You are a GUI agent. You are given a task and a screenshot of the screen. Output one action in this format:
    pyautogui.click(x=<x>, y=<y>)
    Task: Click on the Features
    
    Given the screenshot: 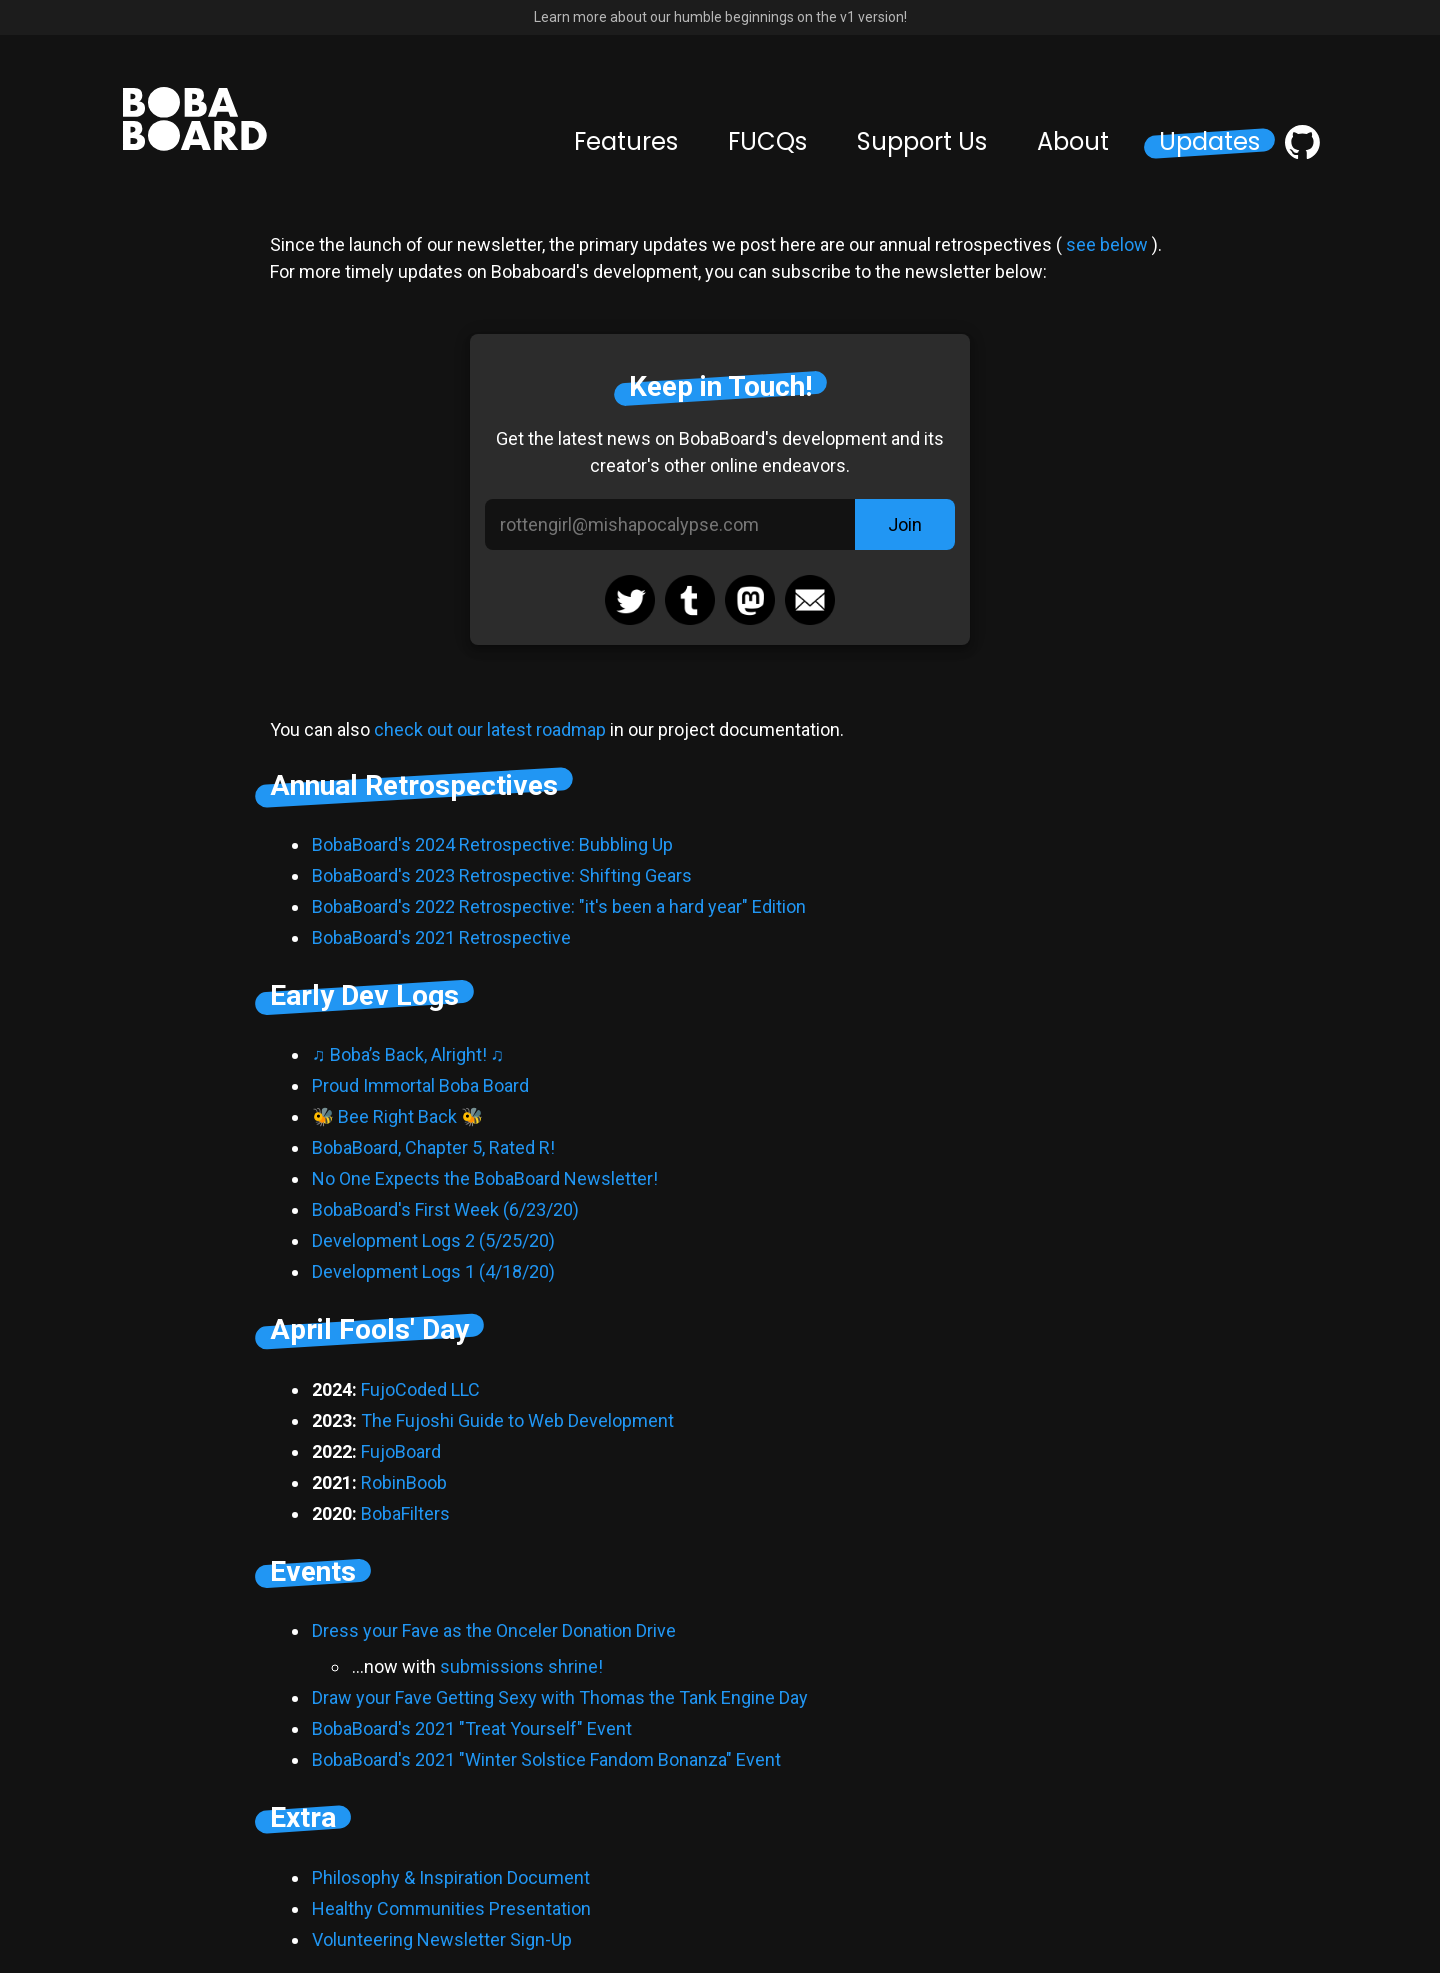 What is the action you would take?
    pyautogui.click(x=626, y=142)
    